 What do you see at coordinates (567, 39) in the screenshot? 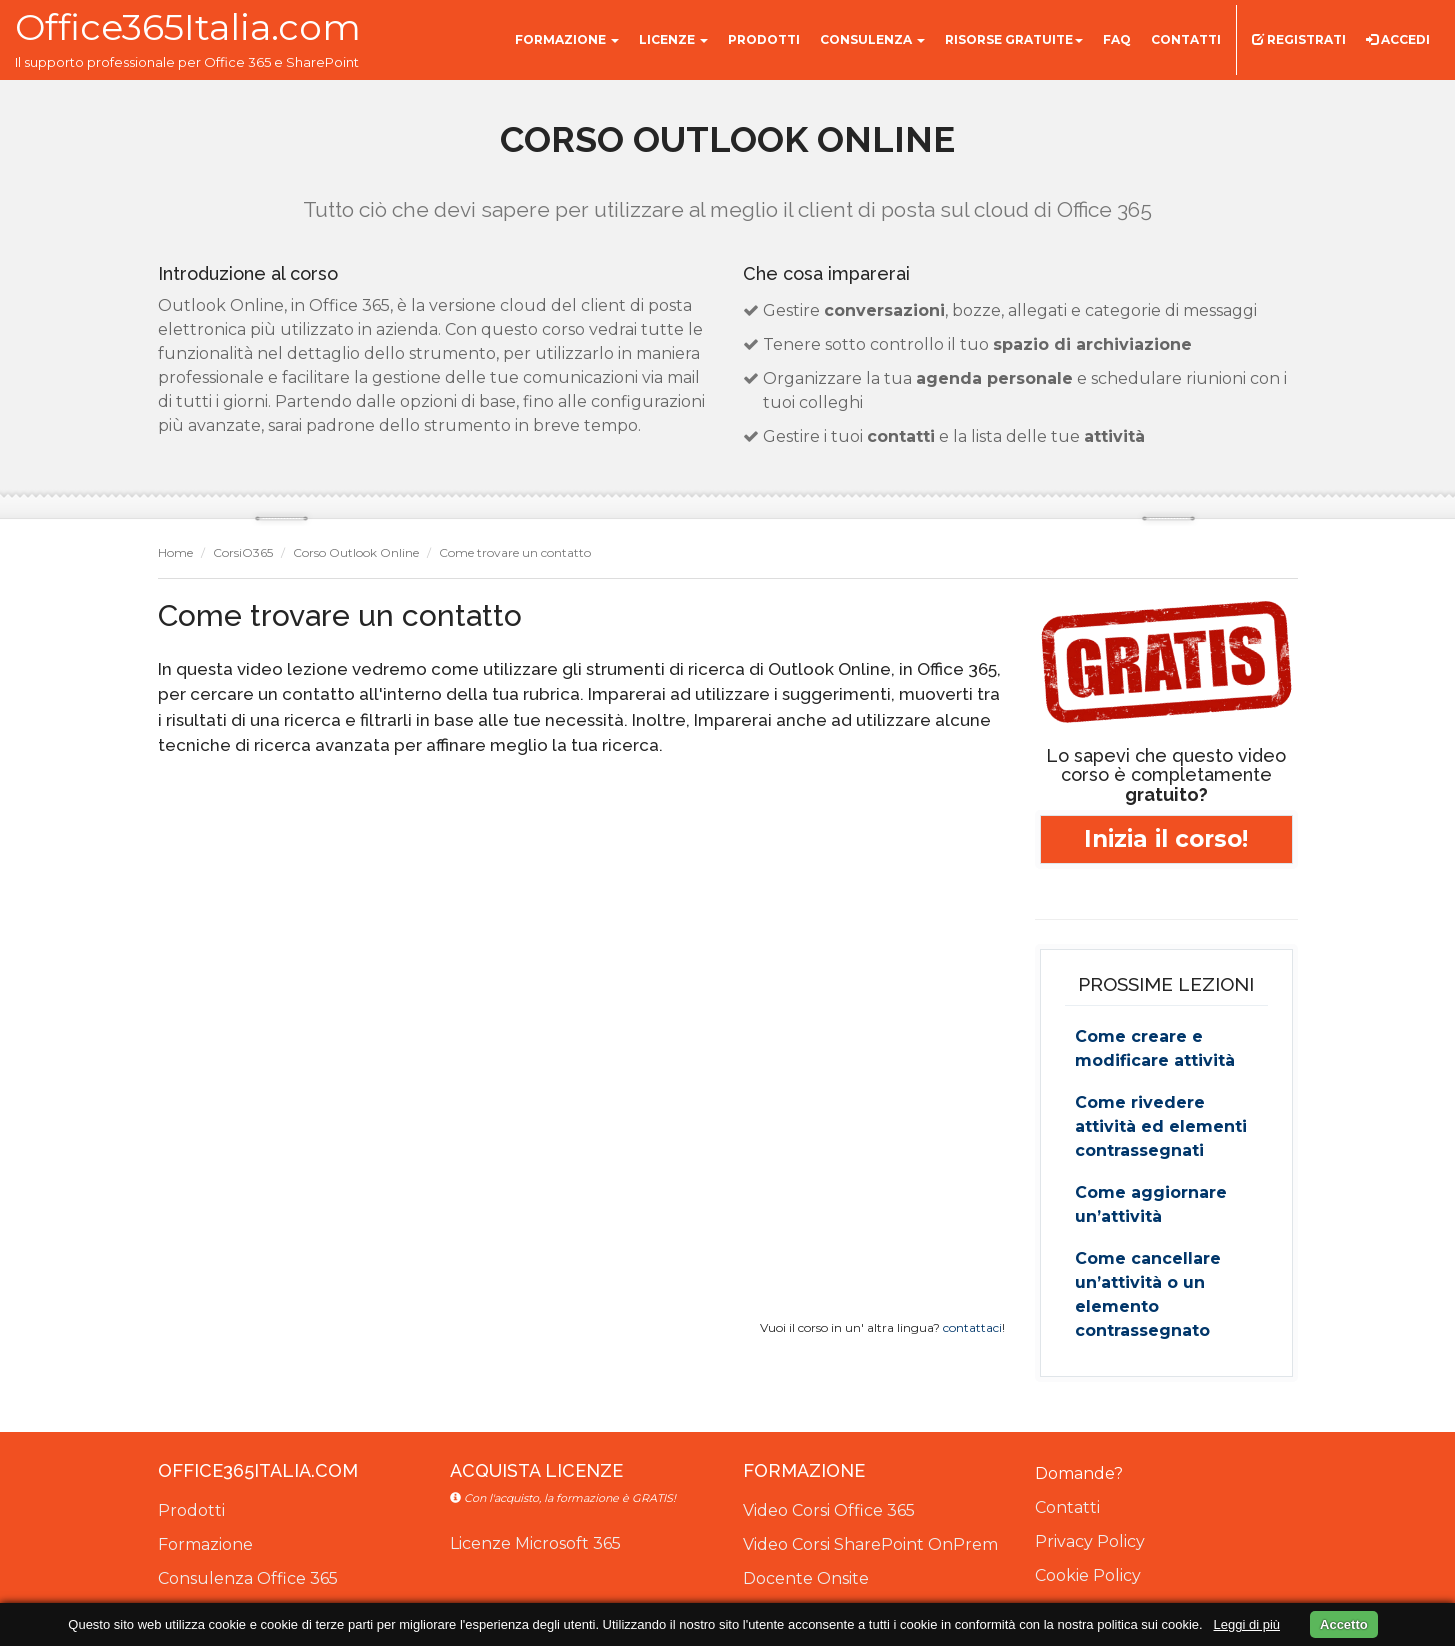
I see `Formazione [button]` at bounding box center [567, 39].